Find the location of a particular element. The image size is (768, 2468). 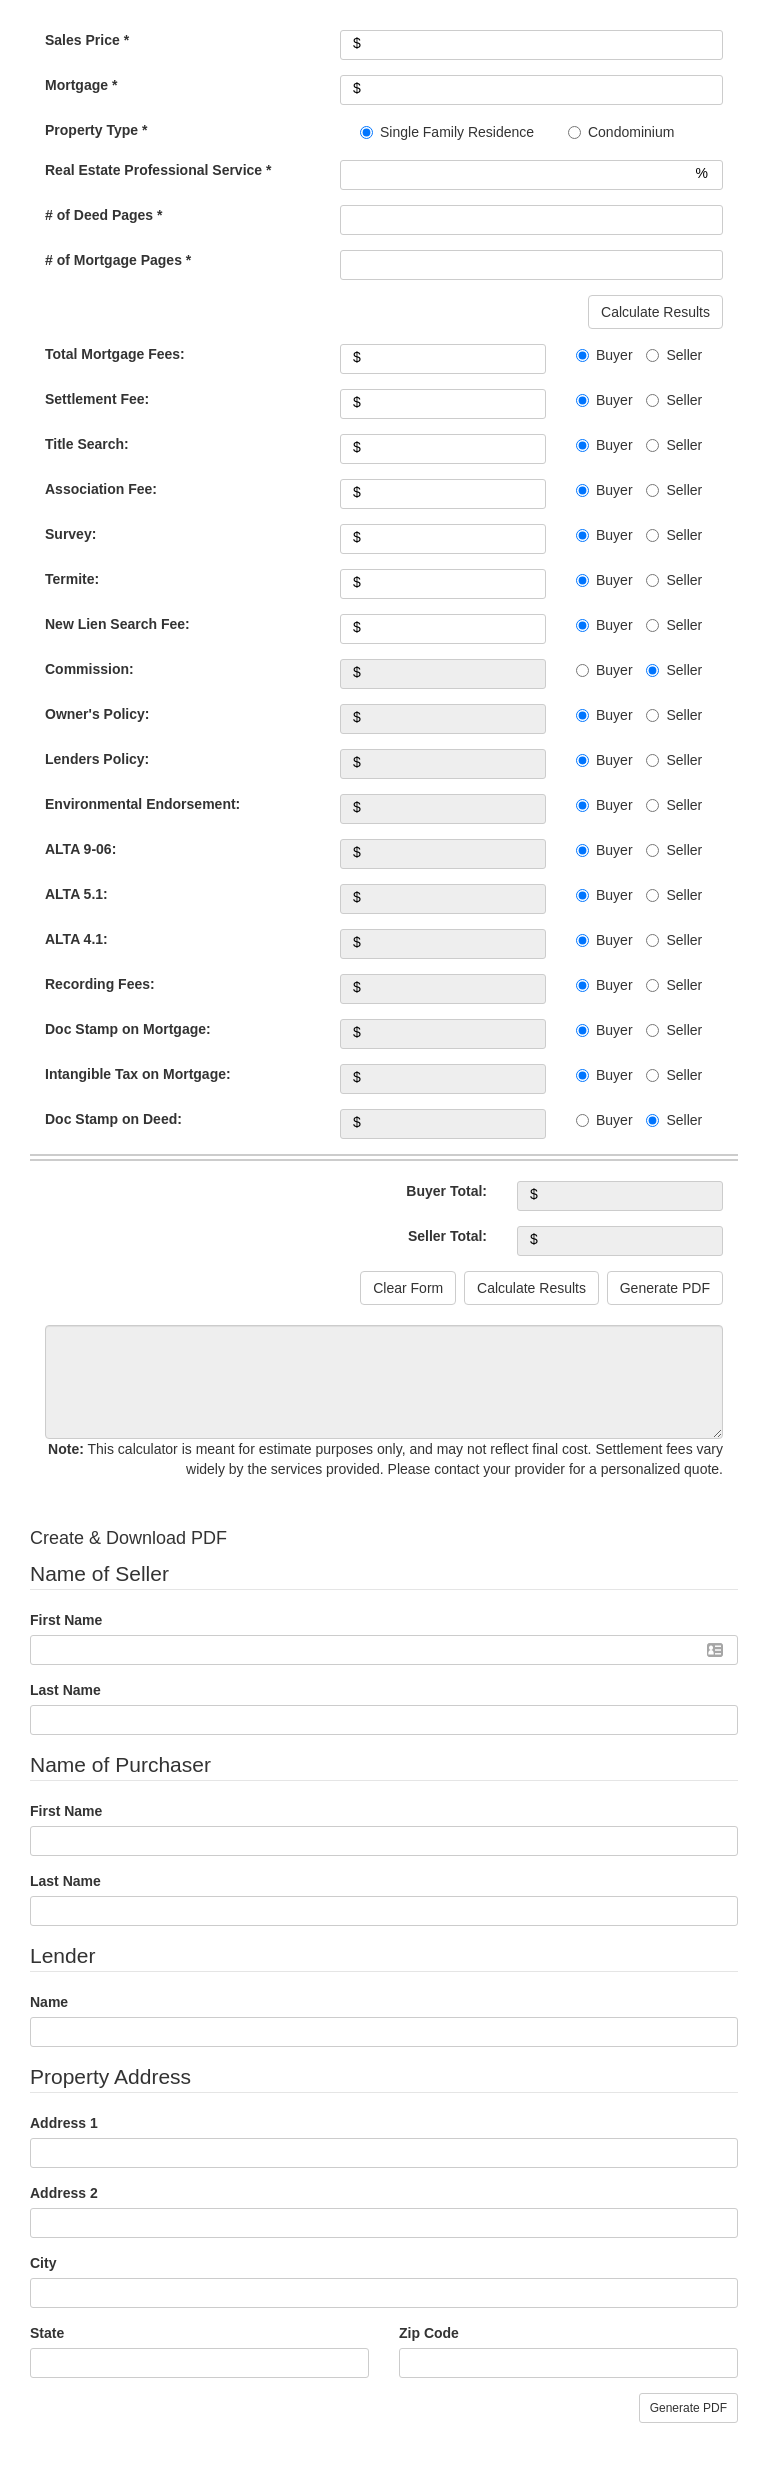

Title Search: is located at coordinates (87, 444).